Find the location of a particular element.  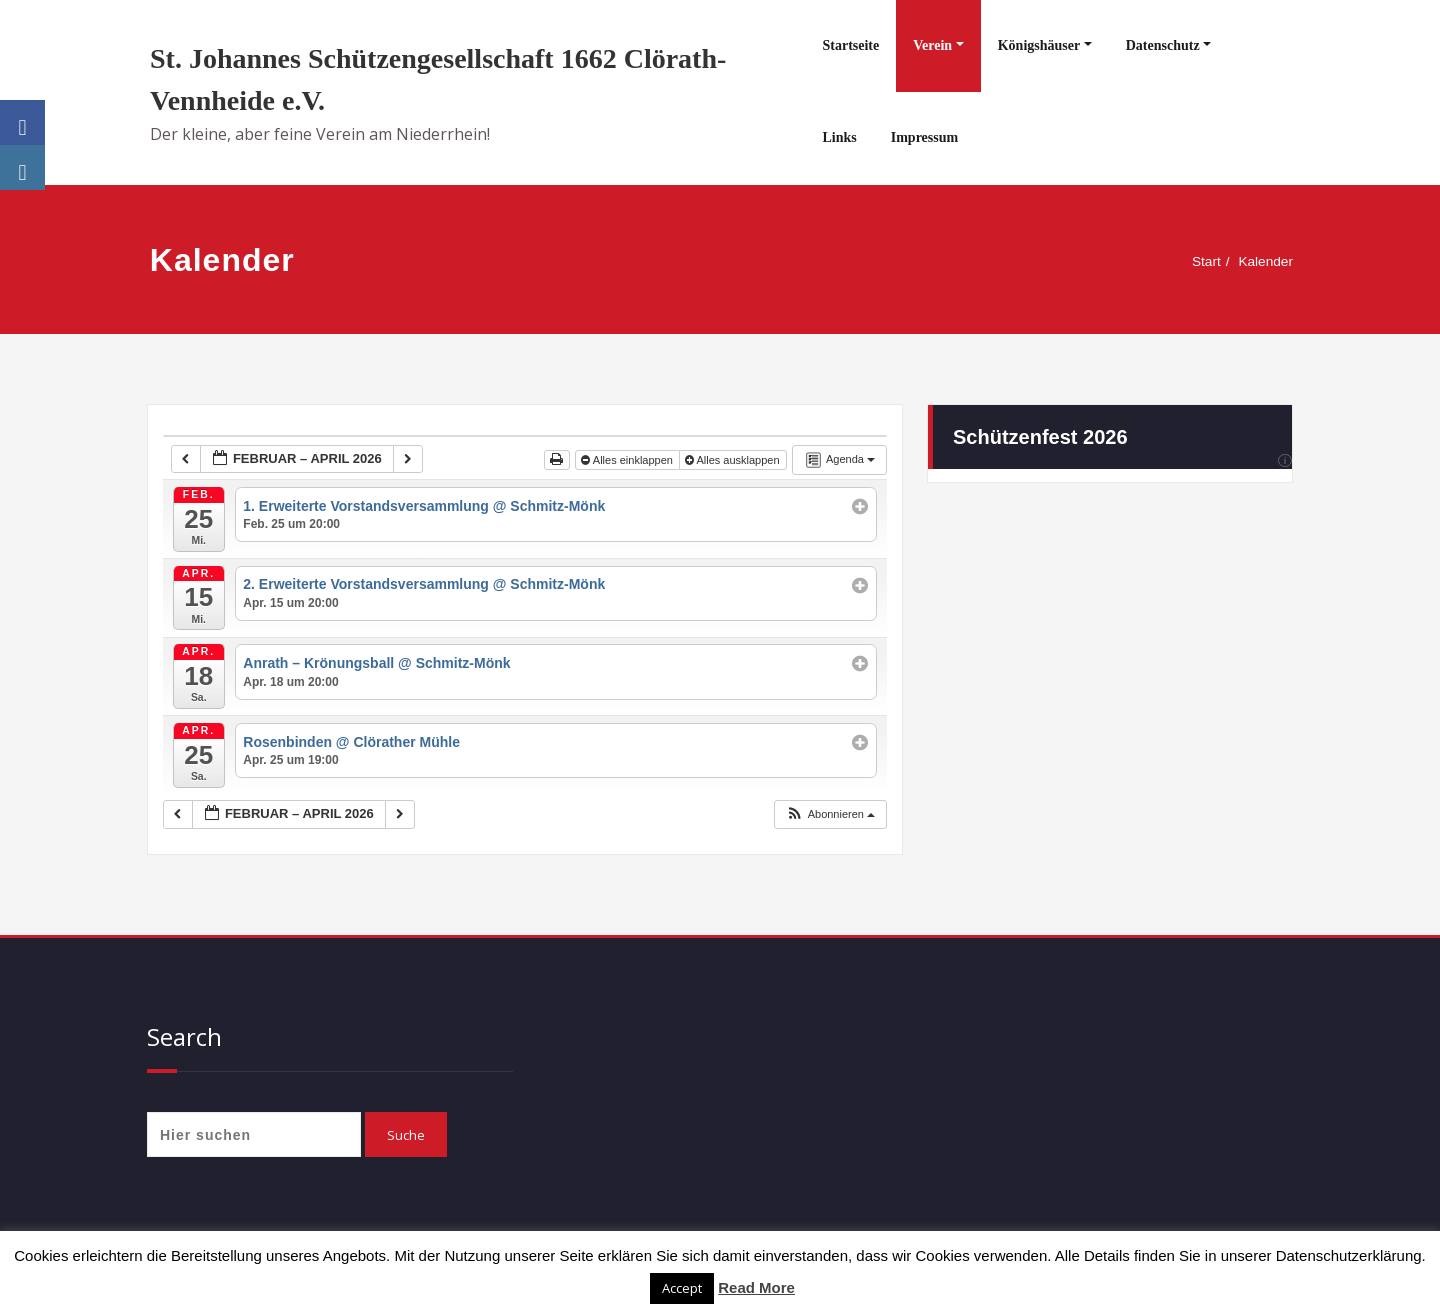

Start is located at coordinates (1199, 261).